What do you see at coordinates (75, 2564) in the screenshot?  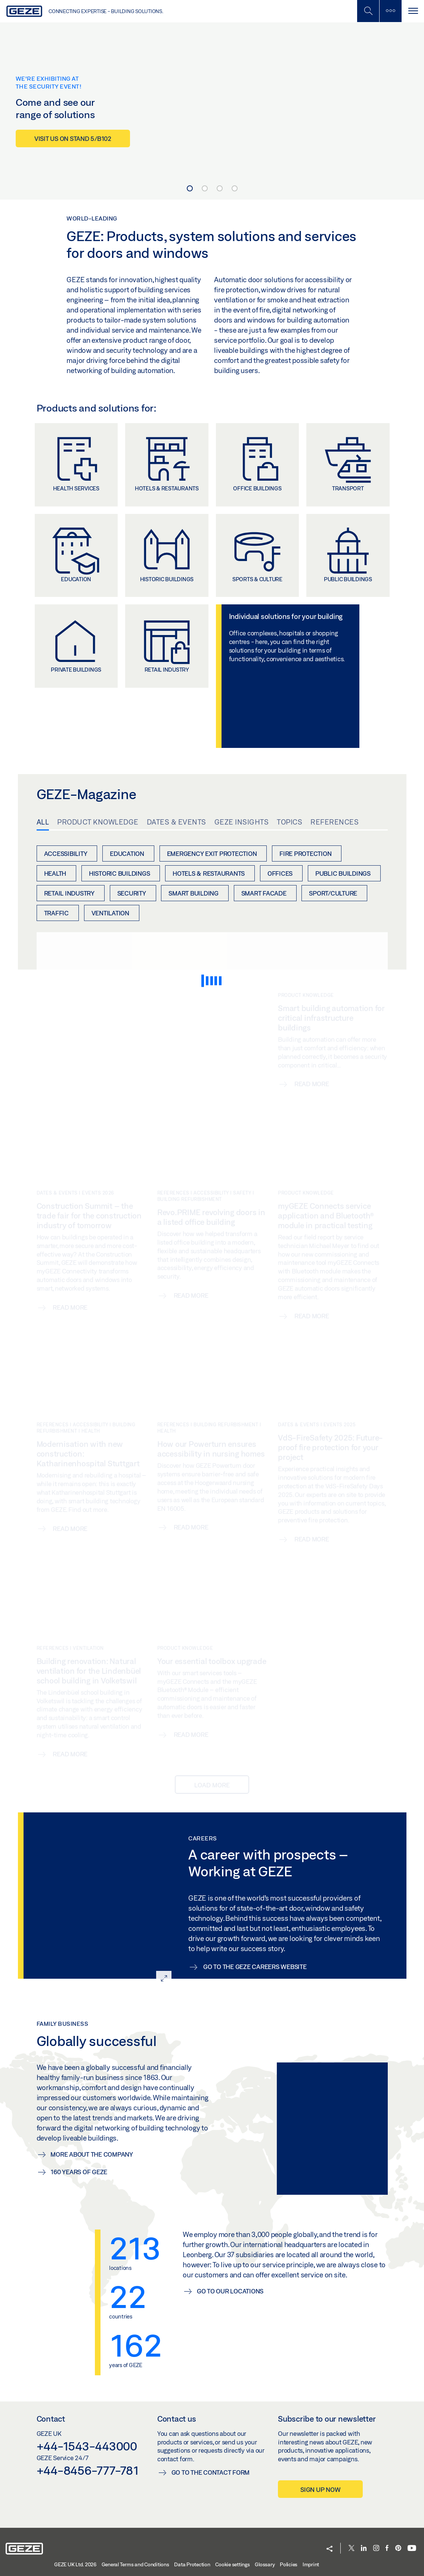 I see `GEZE UK Ltd. 2026` at bounding box center [75, 2564].